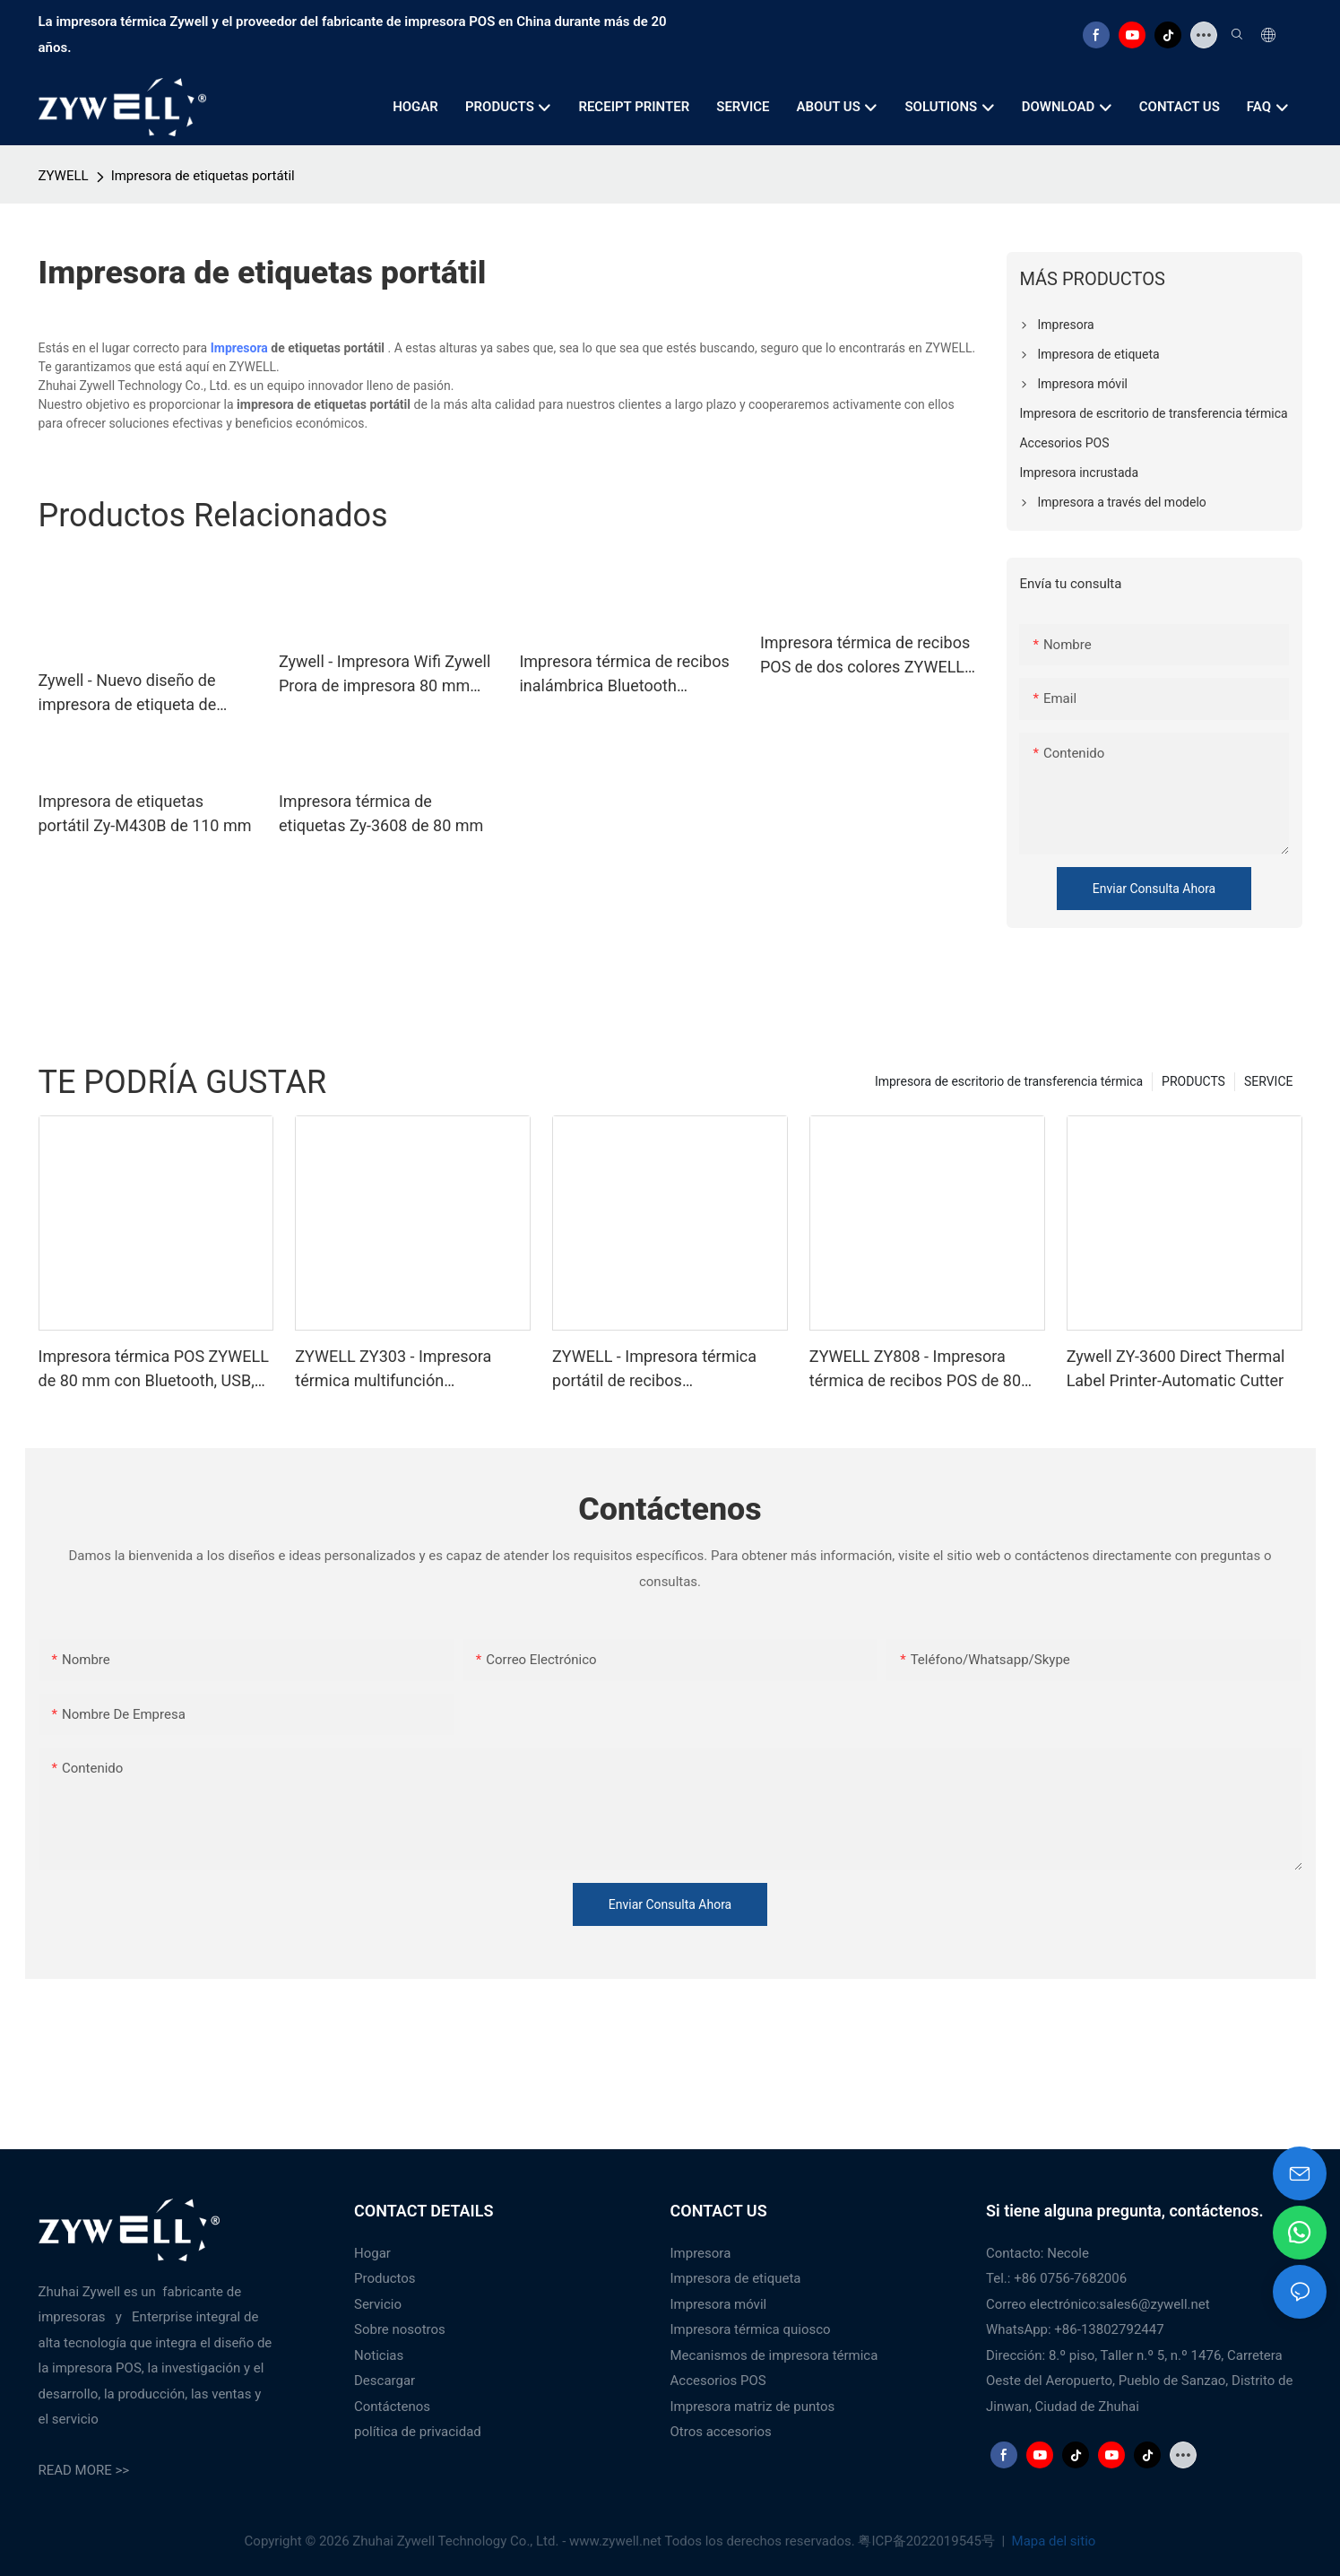  Describe the element at coordinates (1176, 1368) in the screenshot. I see `Zywell ZY-3600 Direct Thermal Label Printer-Automatic Cutter` at that location.